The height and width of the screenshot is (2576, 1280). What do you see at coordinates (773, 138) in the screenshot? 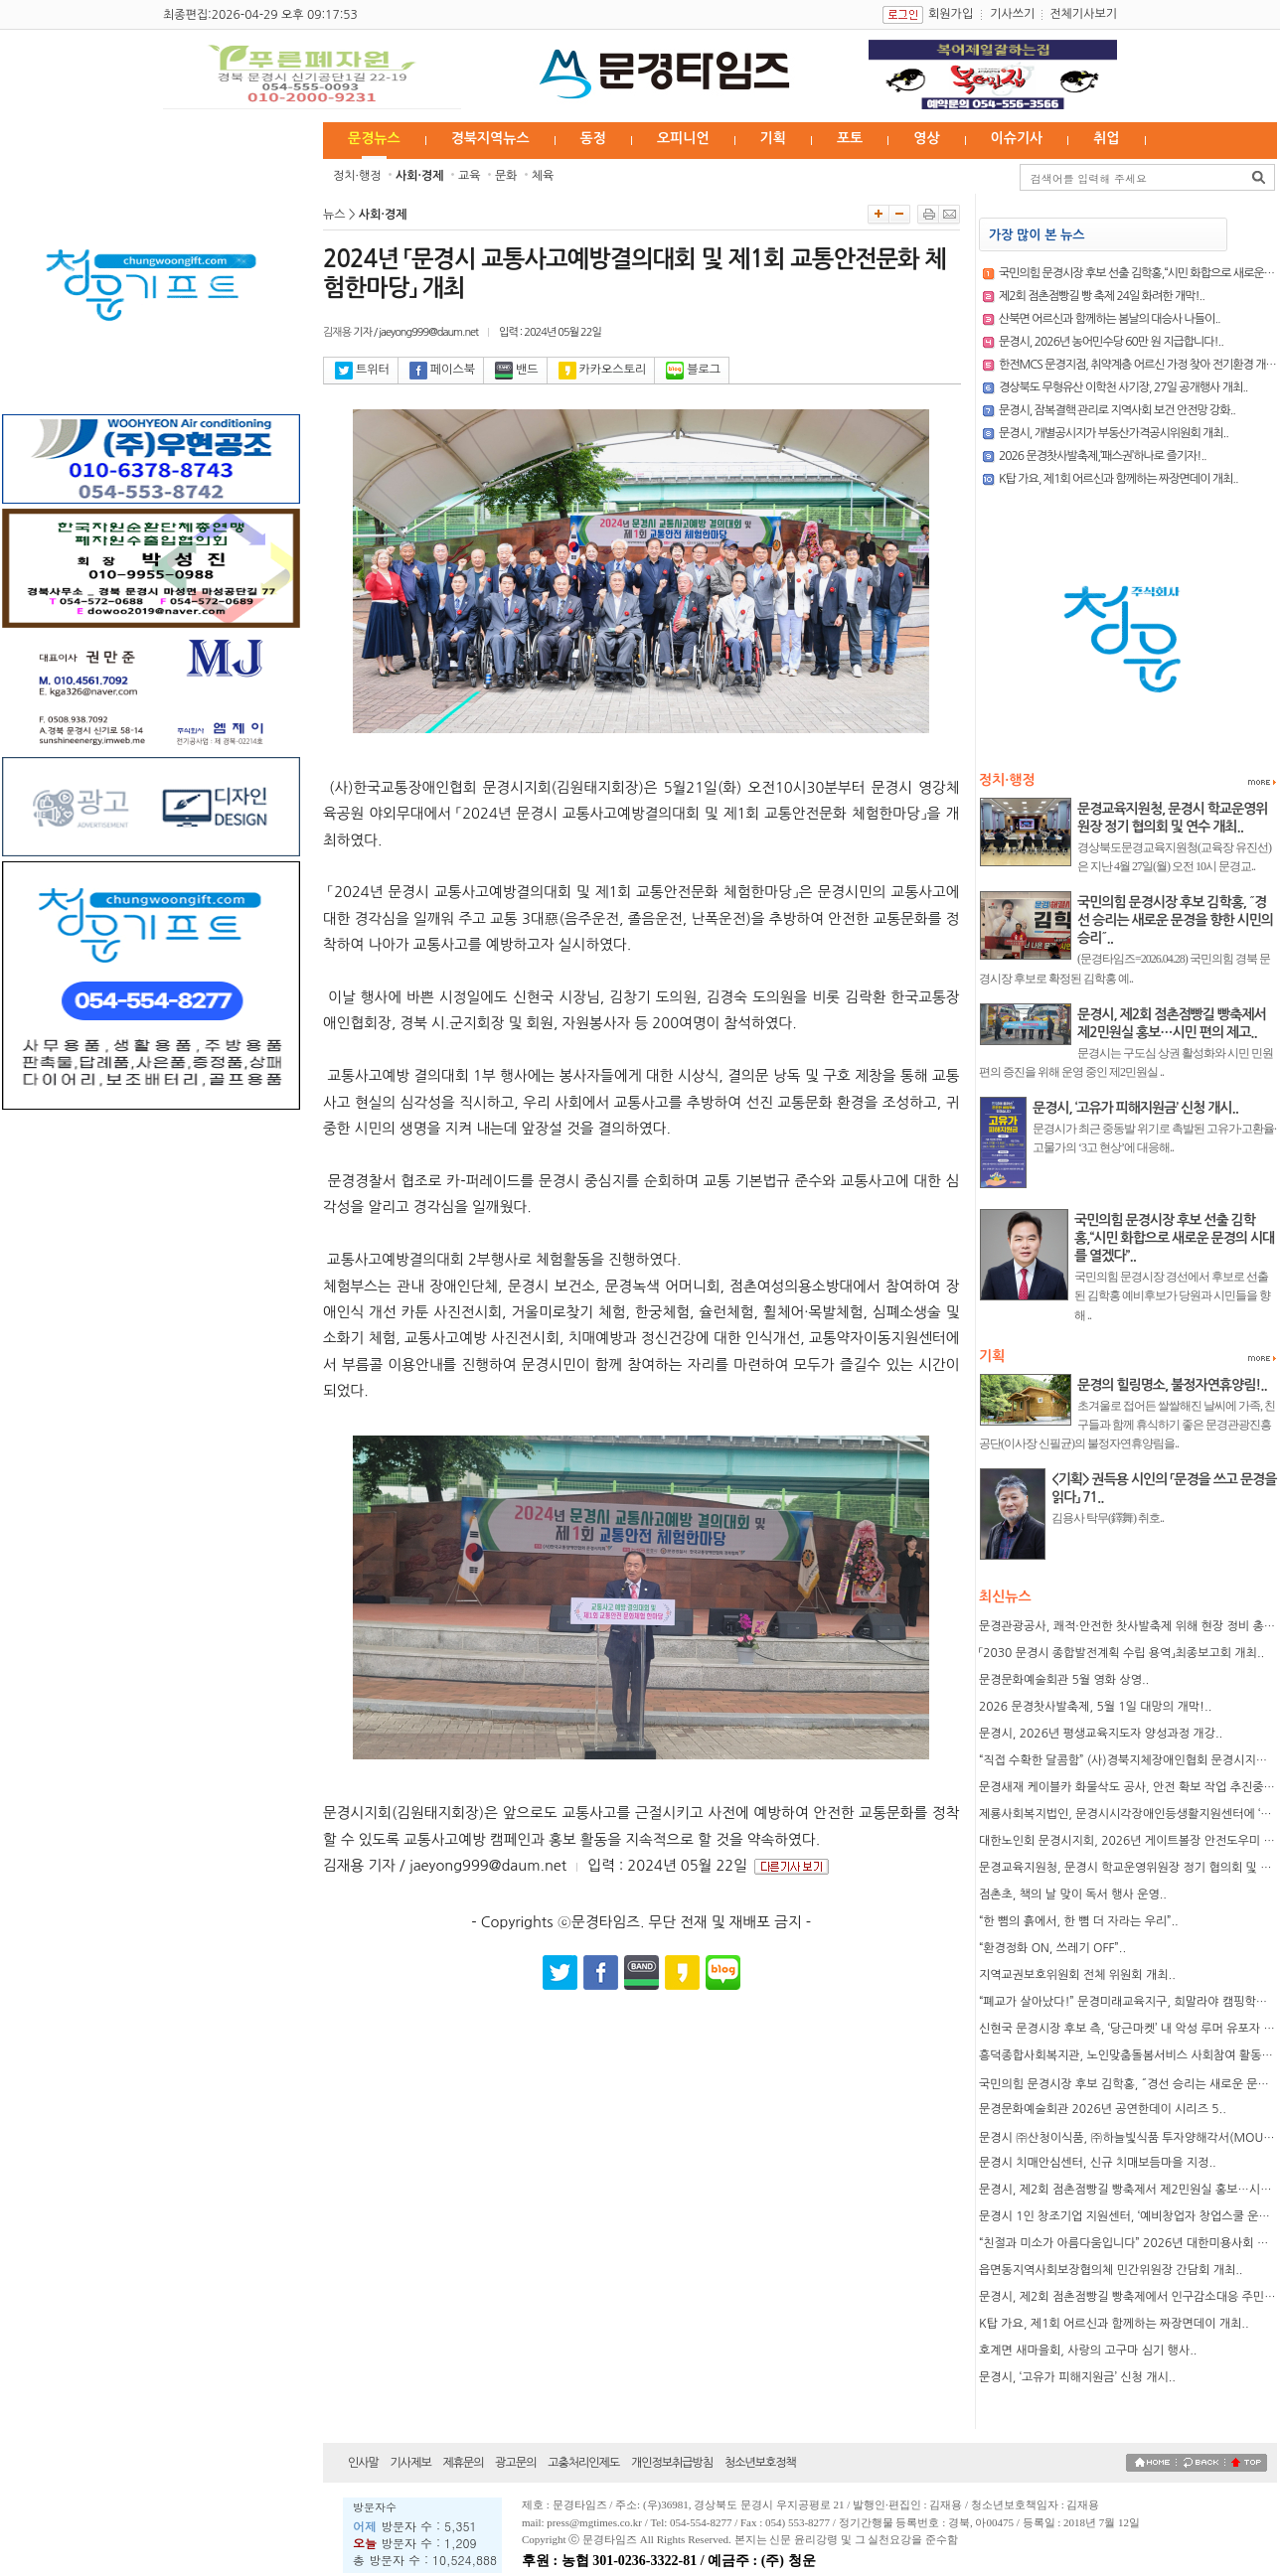
I see `기획` at bounding box center [773, 138].